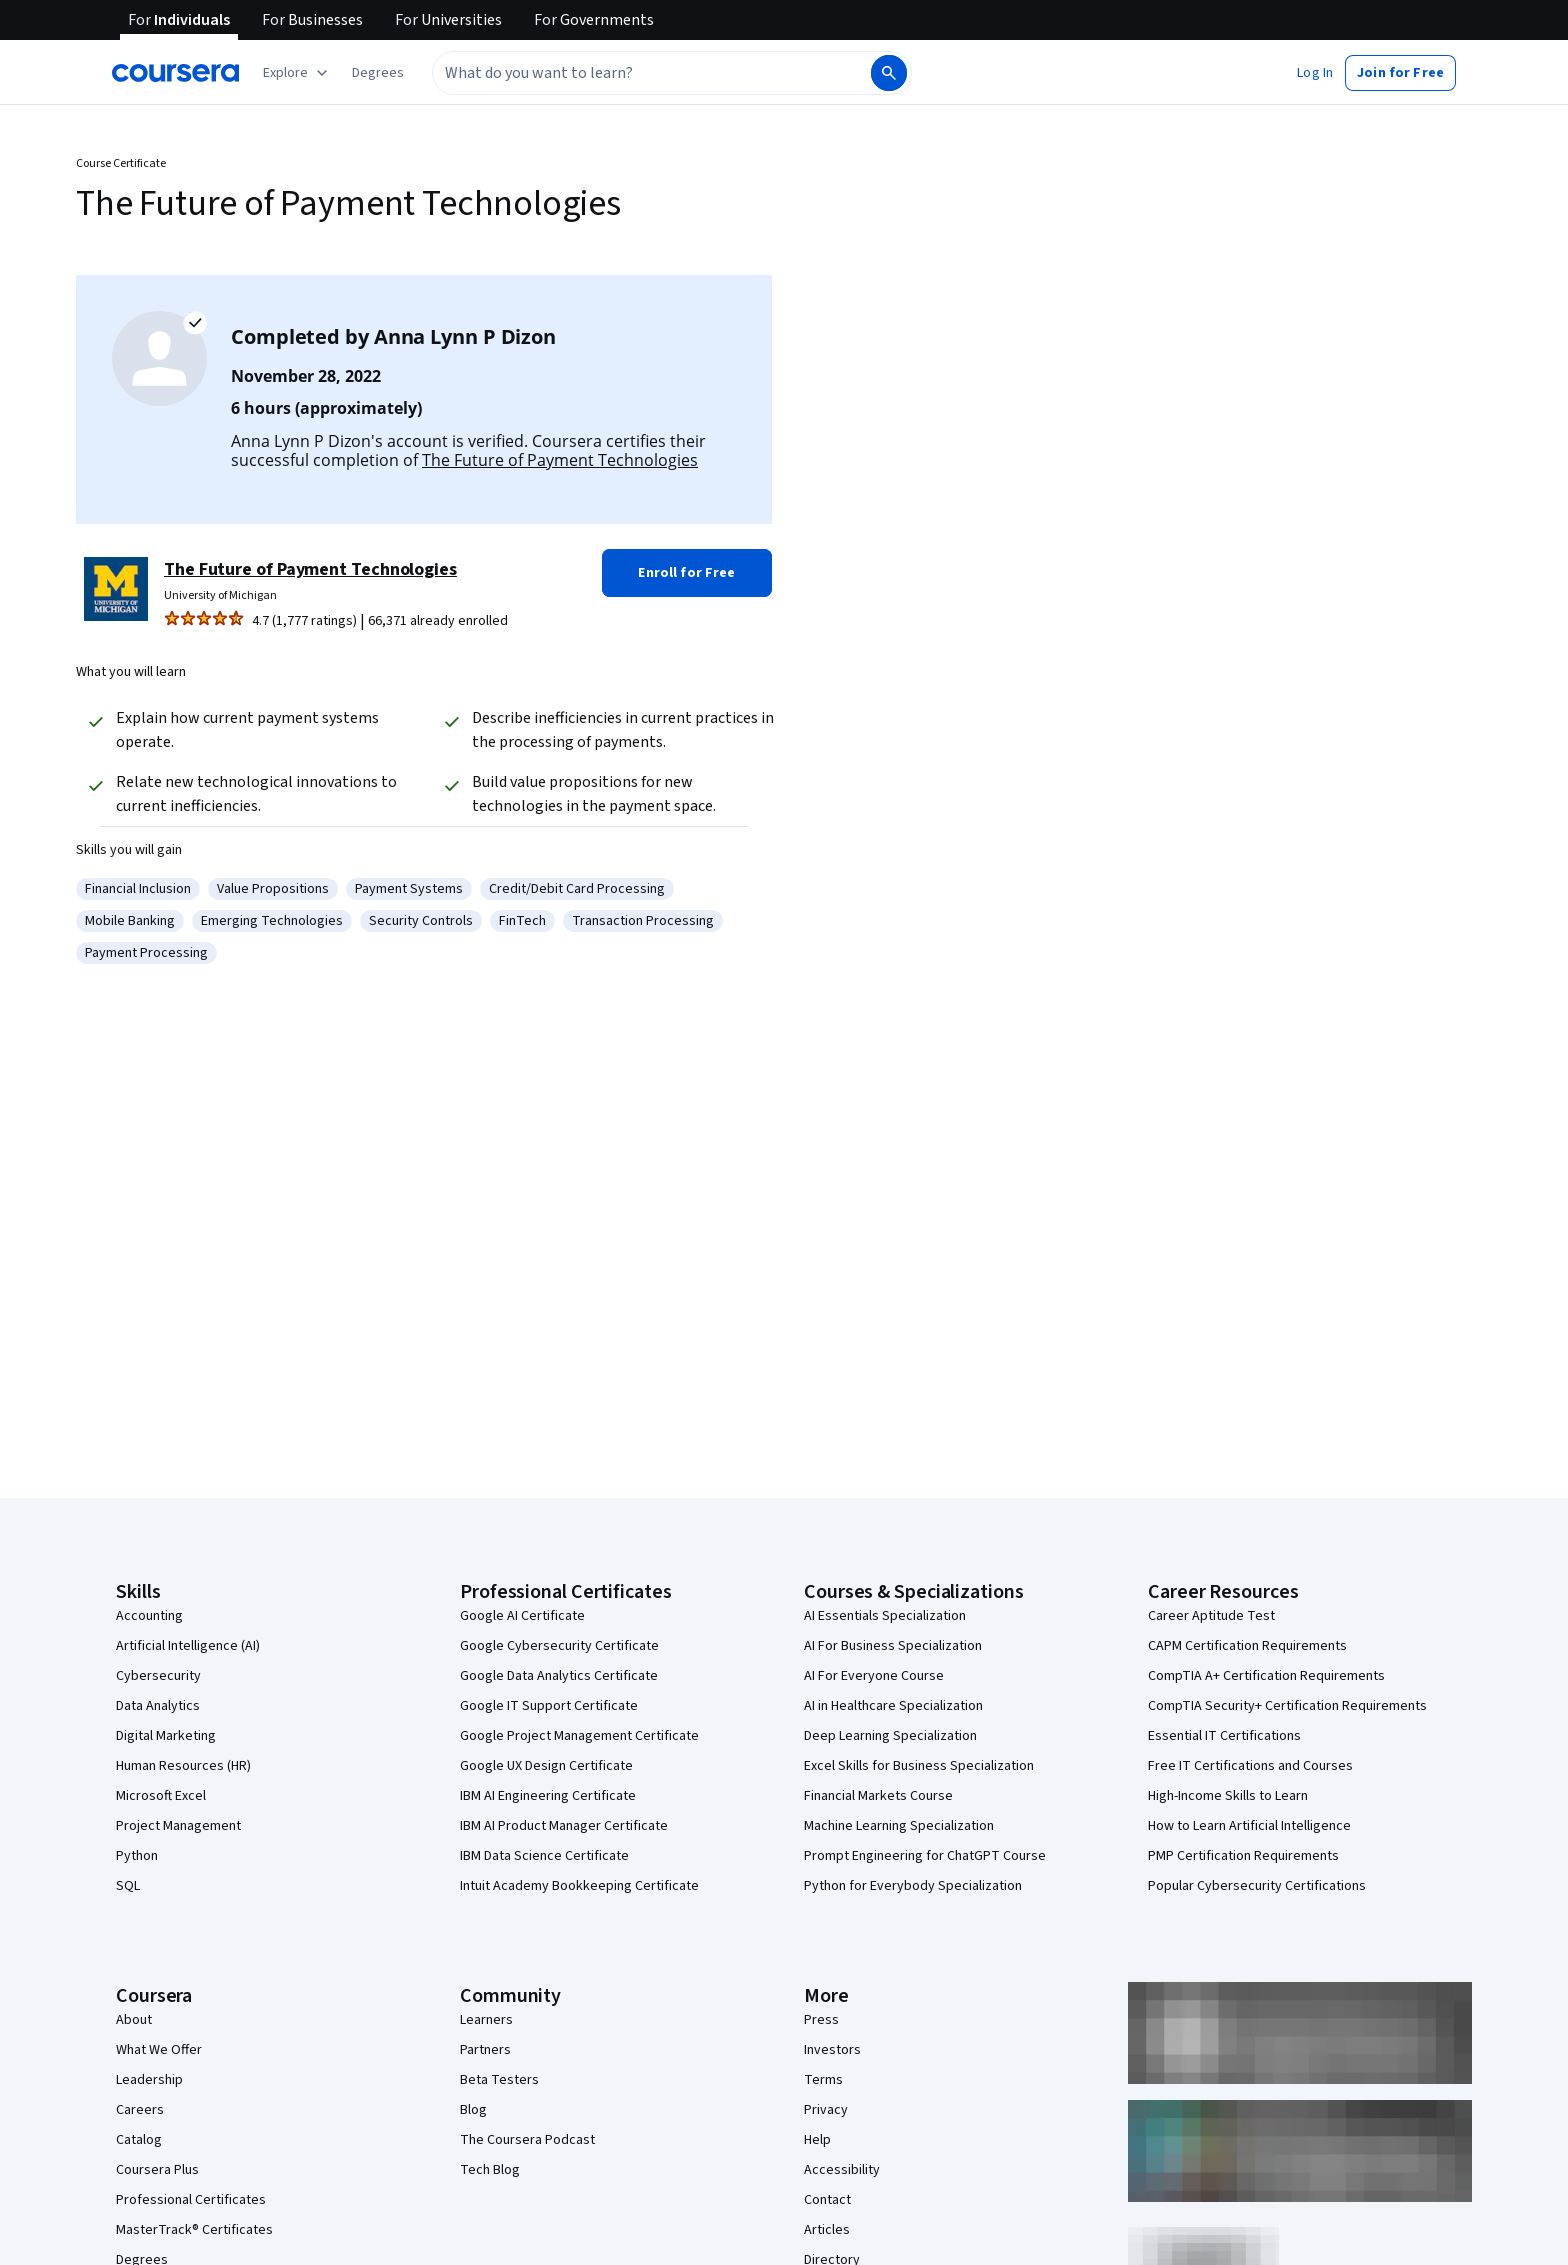 This screenshot has height=2265, width=1568. What do you see at coordinates (1257, 1886) in the screenshot?
I see `Popular Cybersecurity Certifications` at bounding box center [1257, 1886].